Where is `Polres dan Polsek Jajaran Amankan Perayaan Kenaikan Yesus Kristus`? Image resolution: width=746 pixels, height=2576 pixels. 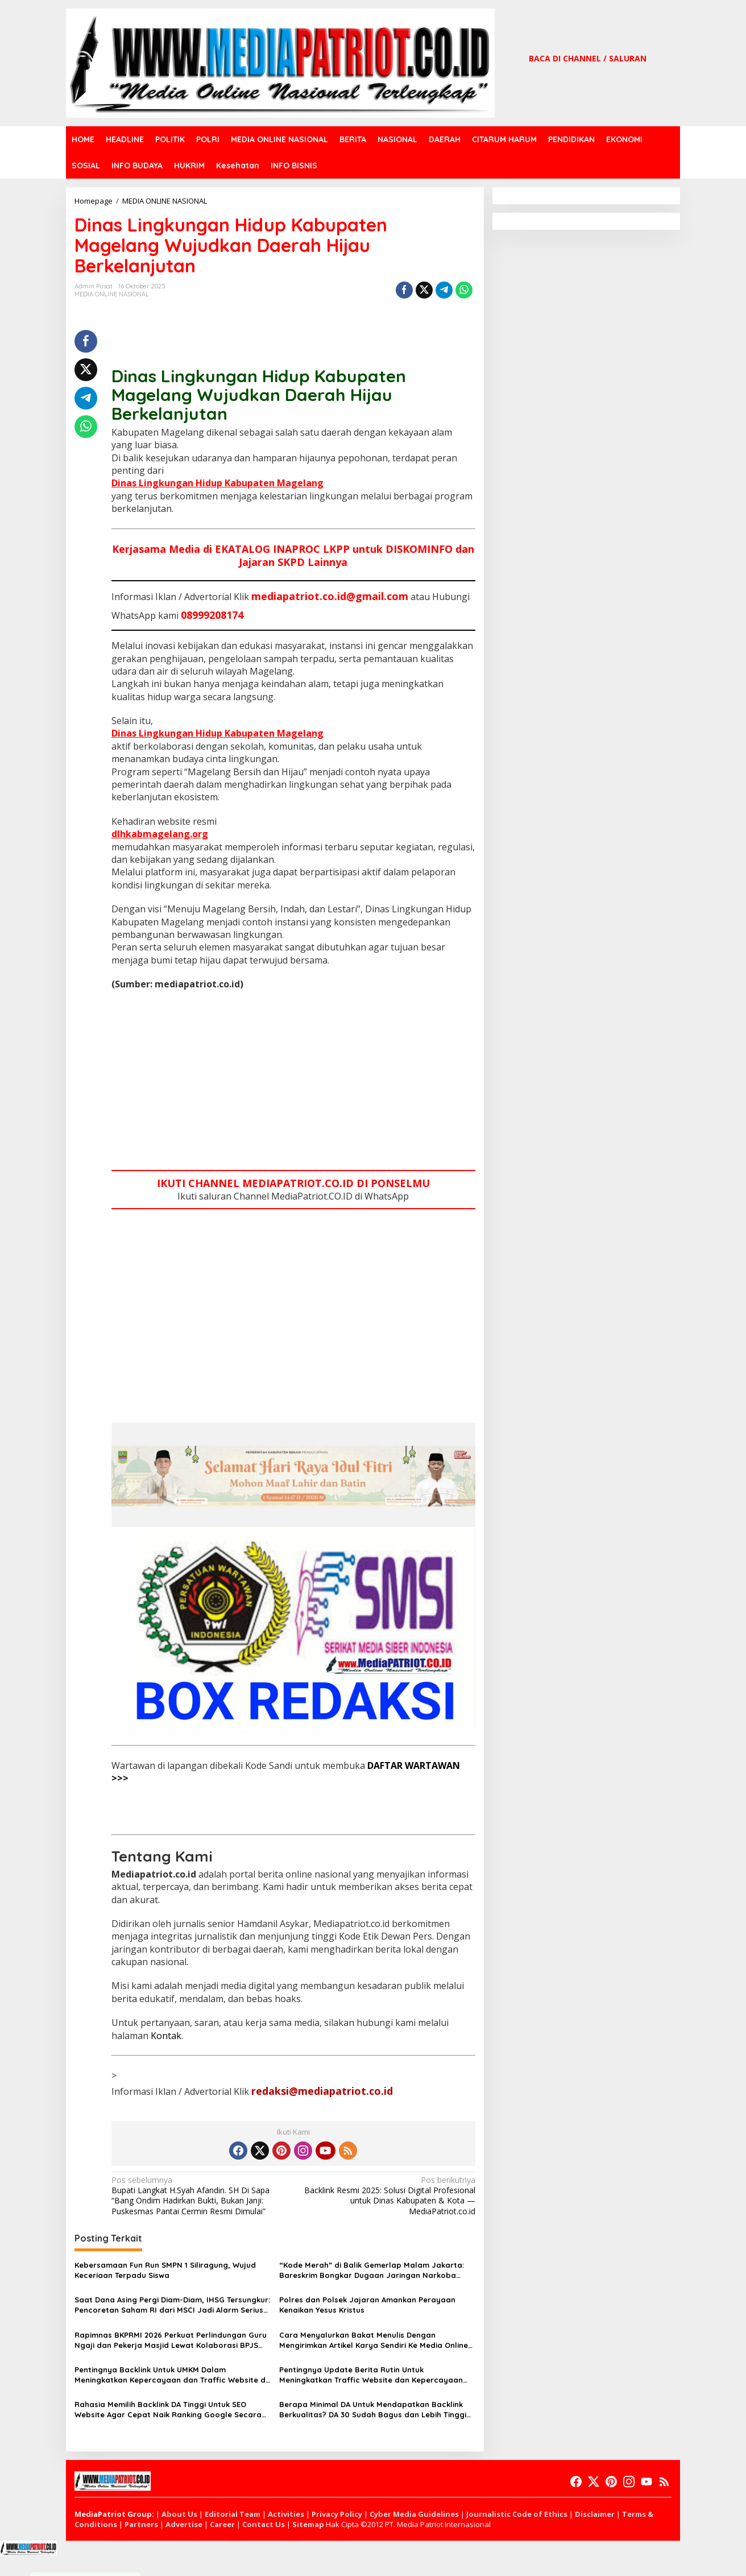 Polres dan Polsek Jajaran Amankan Perayaan Kenaikan Yesus Kristus is located at coordinates (367, 2304).